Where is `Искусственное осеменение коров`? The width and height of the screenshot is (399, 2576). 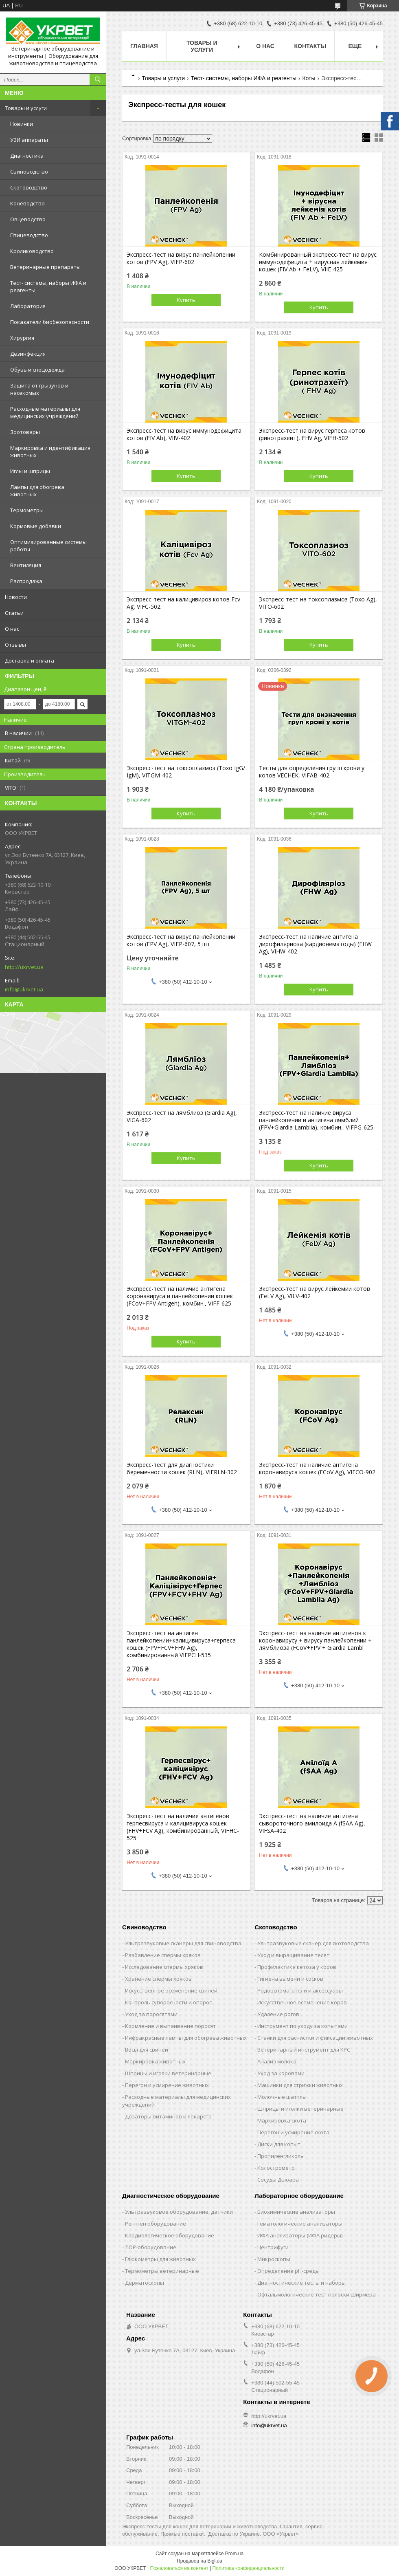
Искусственное осеменение коров is located at coordinates (302, 2002).